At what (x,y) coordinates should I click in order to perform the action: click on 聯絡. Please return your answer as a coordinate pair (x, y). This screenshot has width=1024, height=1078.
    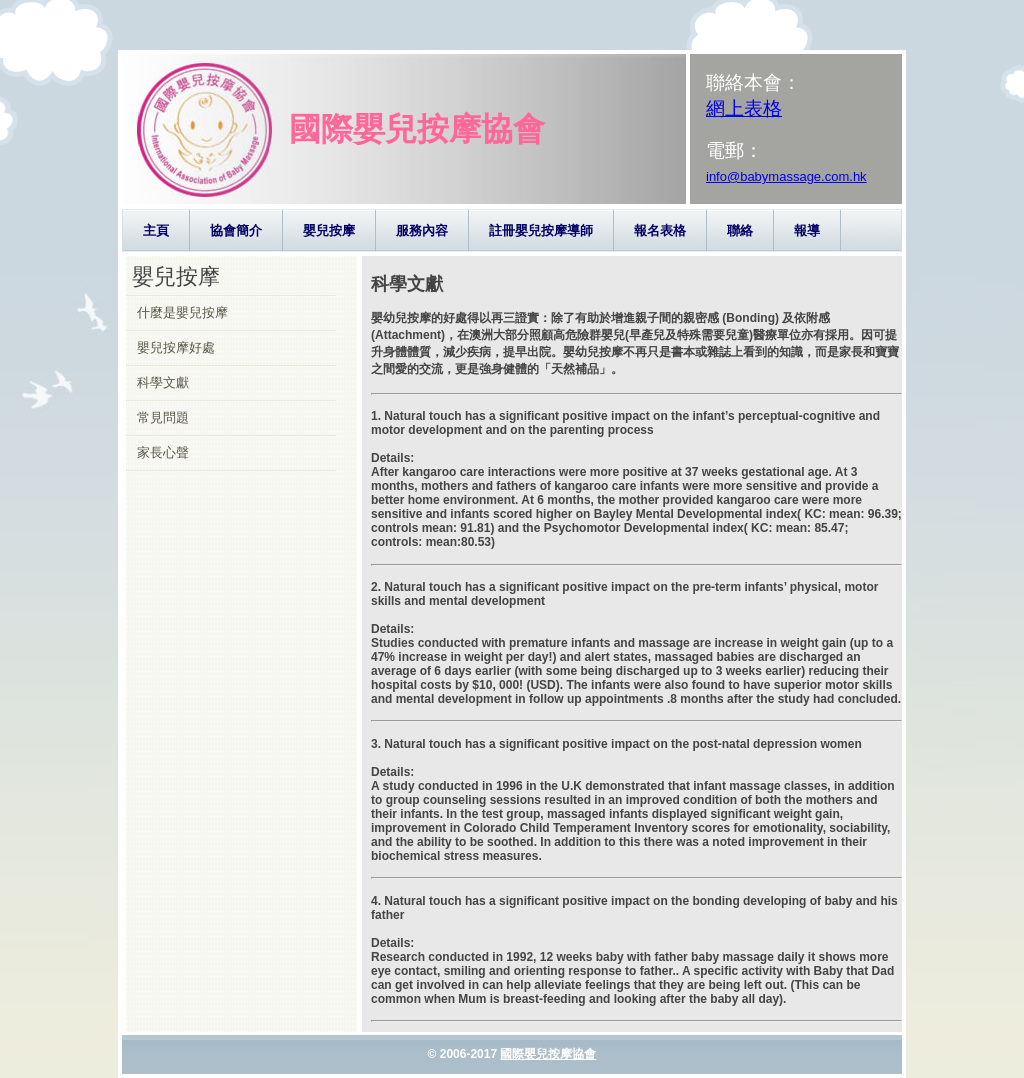
    Looking at the image, I should click on (740, 230).